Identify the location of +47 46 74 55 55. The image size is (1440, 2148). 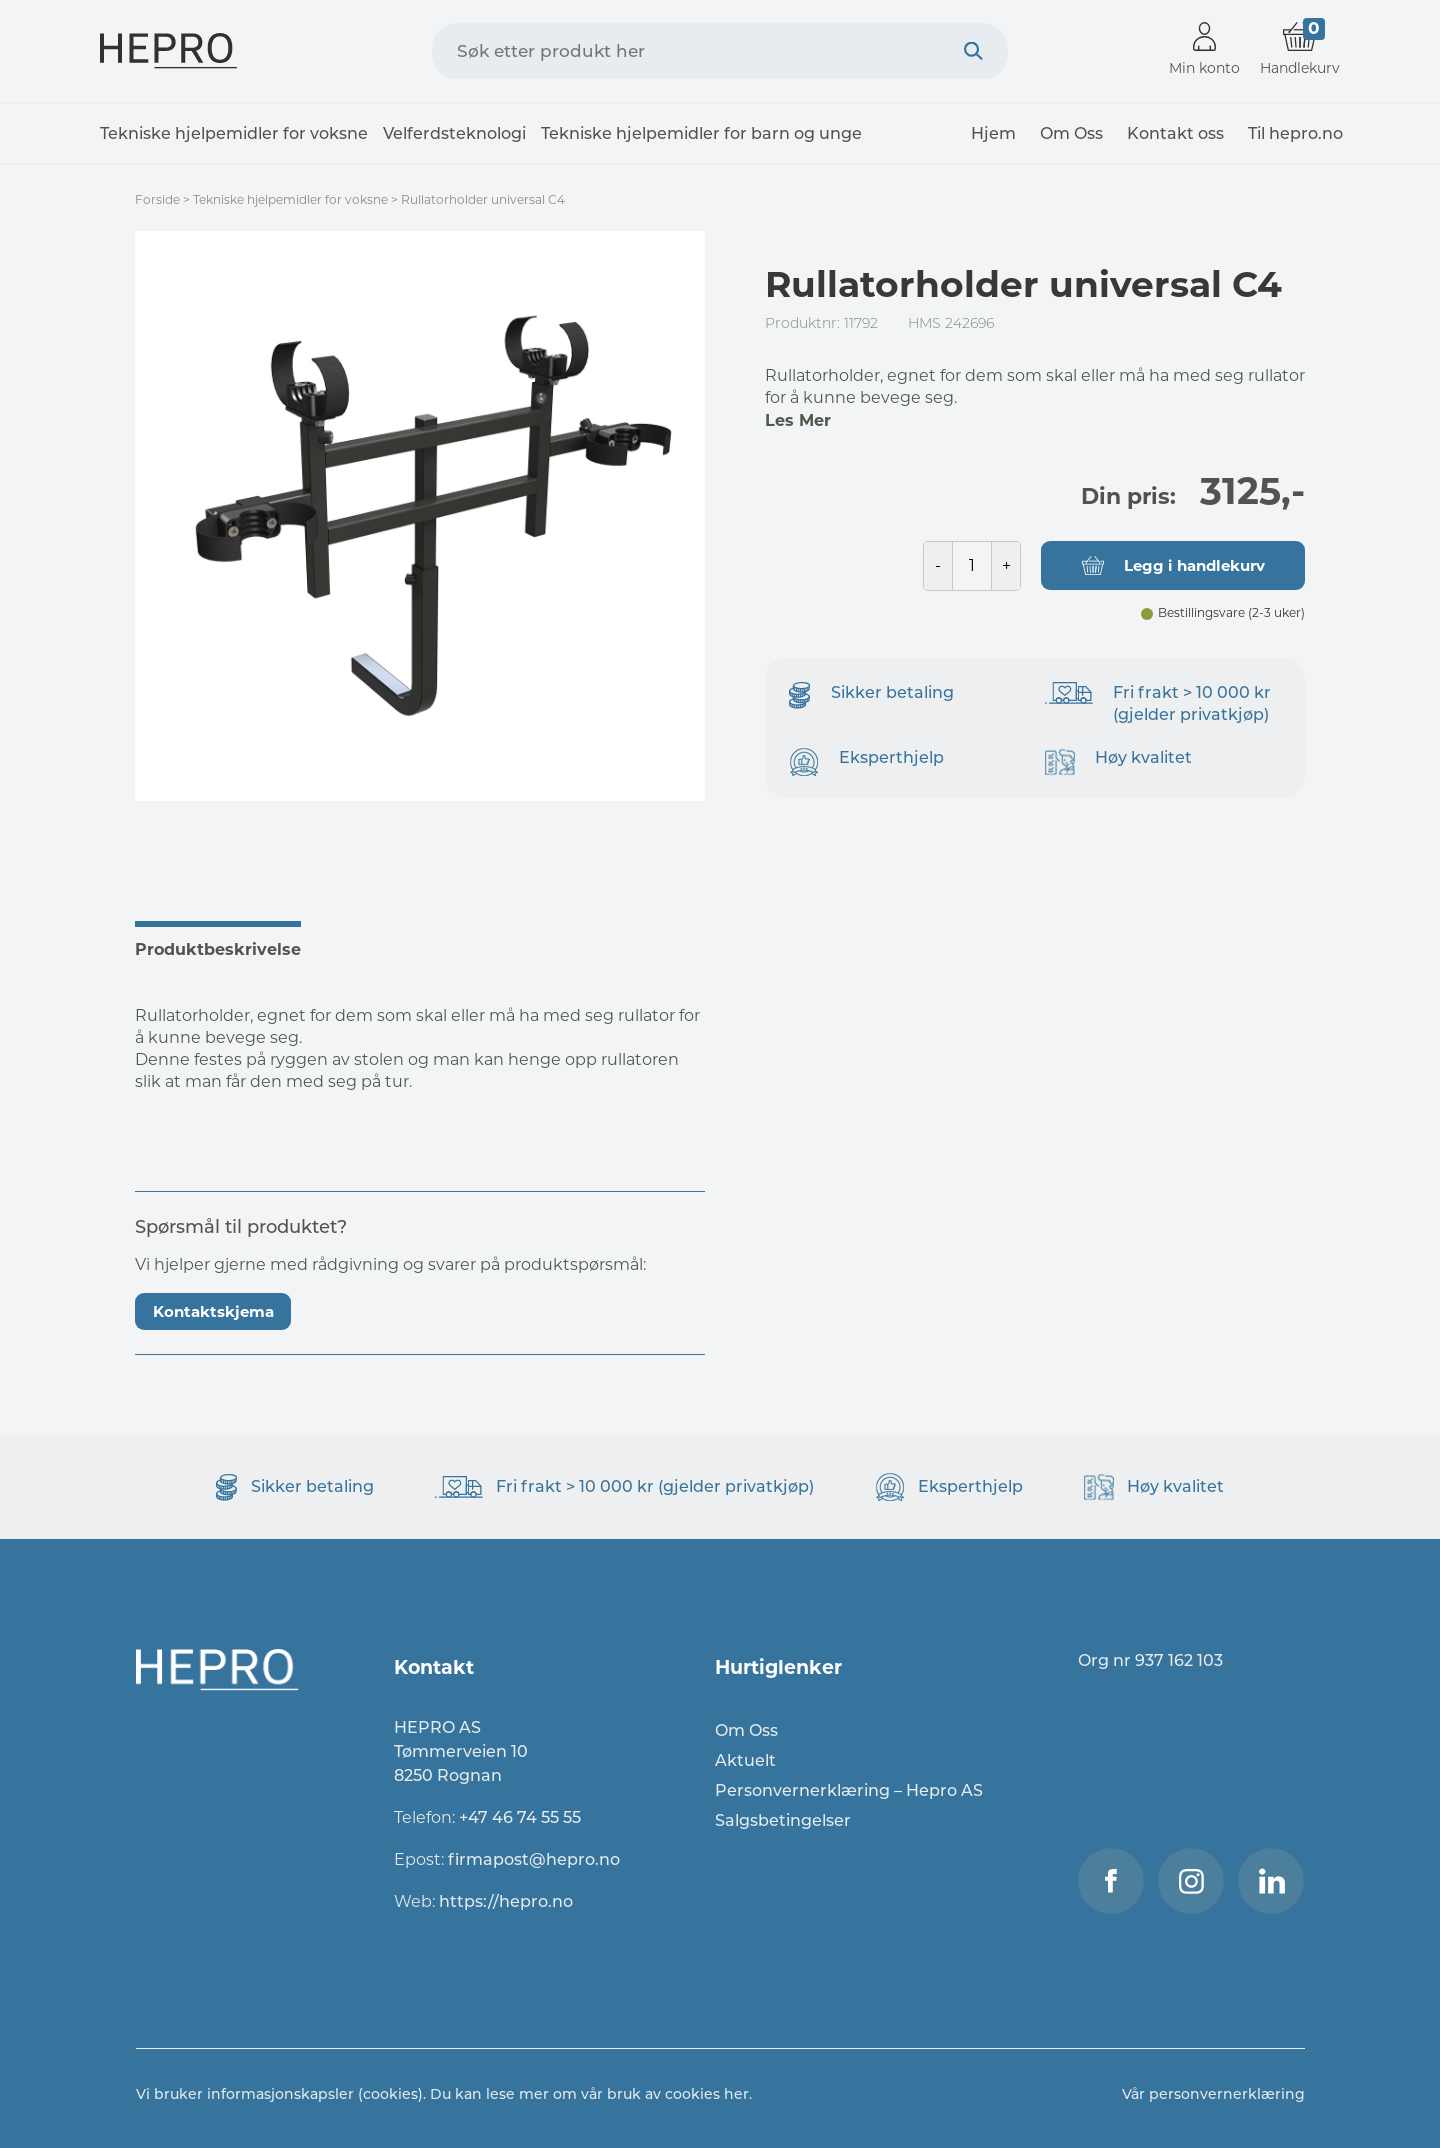
(520, 1817).